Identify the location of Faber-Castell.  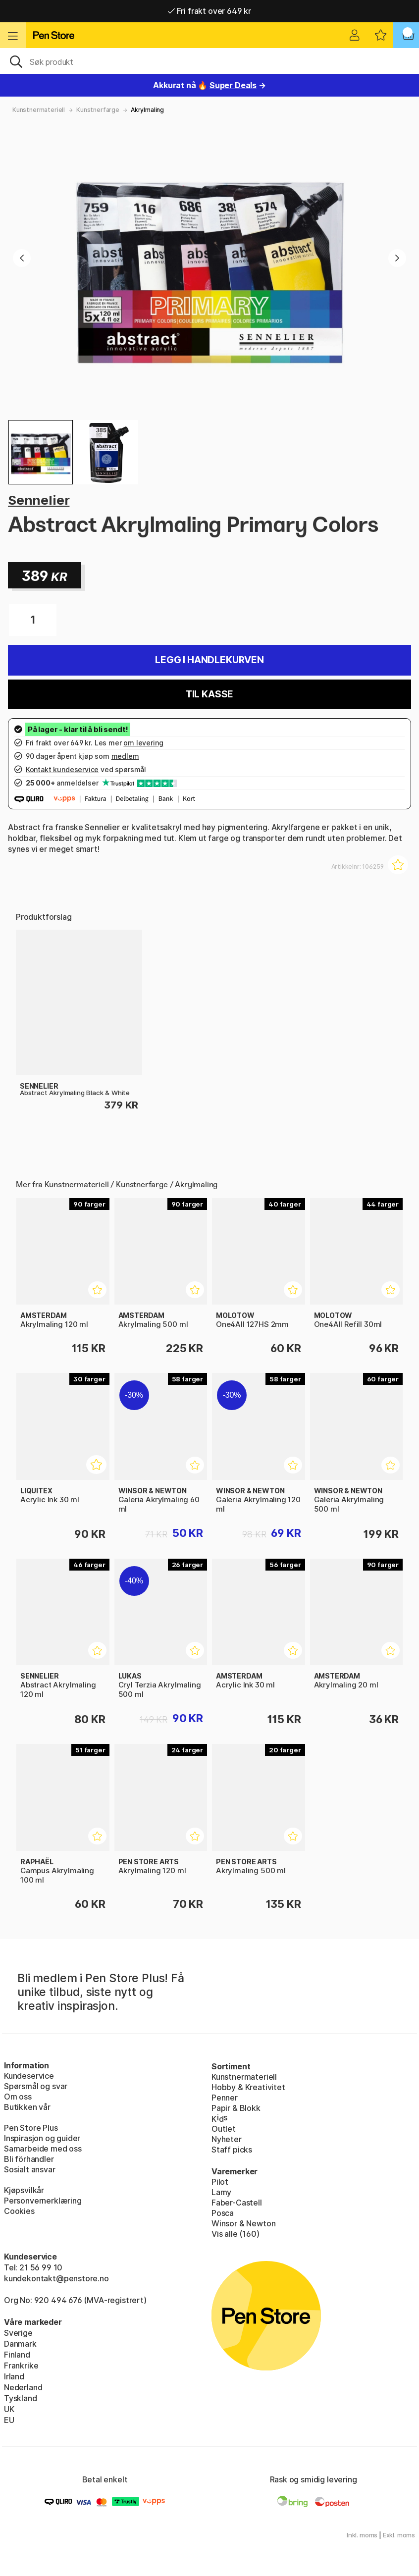
(236, 2203).